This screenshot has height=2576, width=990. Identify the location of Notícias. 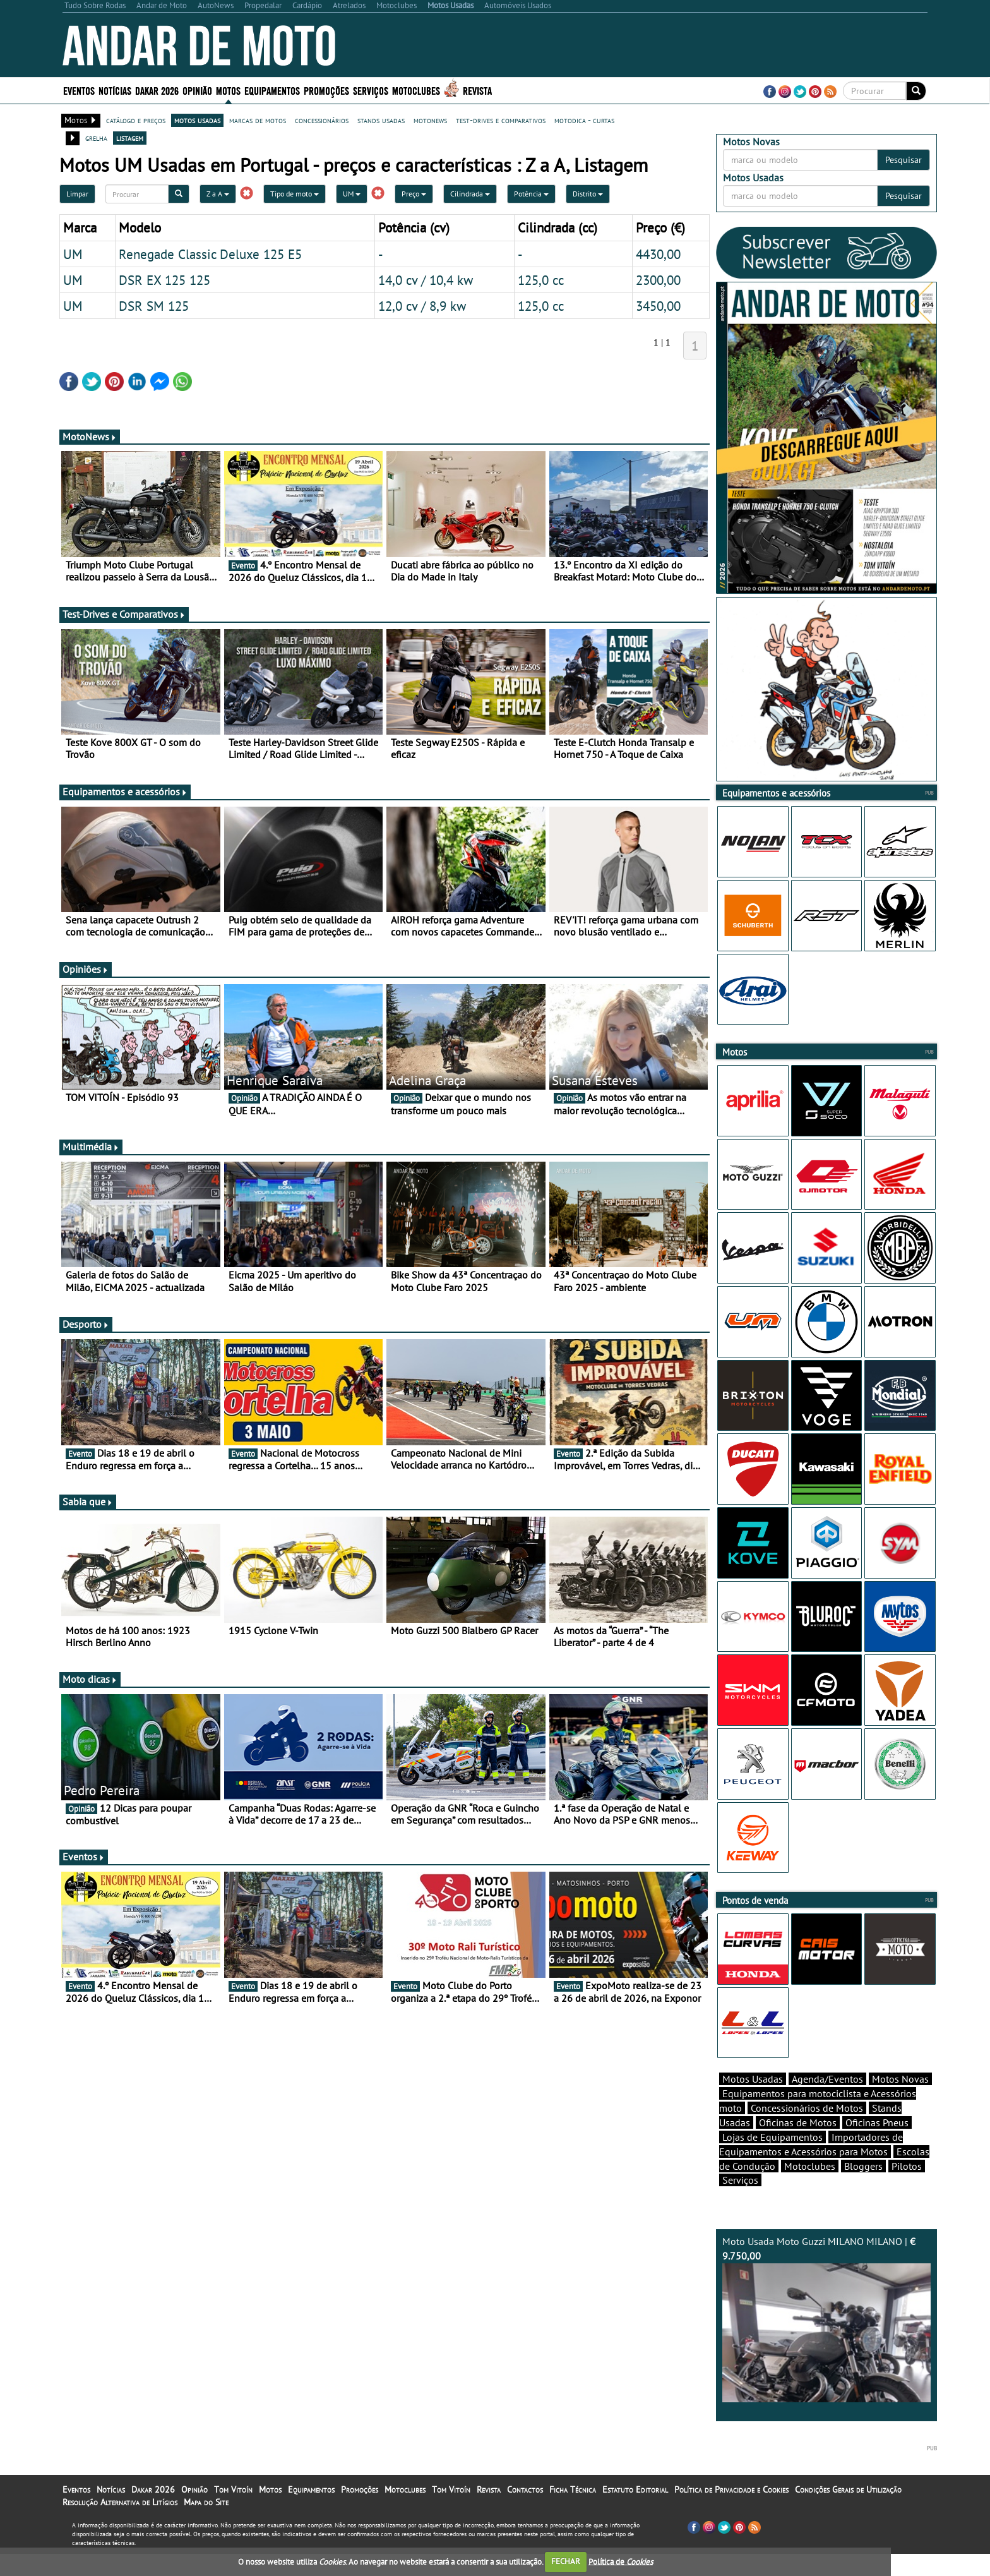
(114, 90).